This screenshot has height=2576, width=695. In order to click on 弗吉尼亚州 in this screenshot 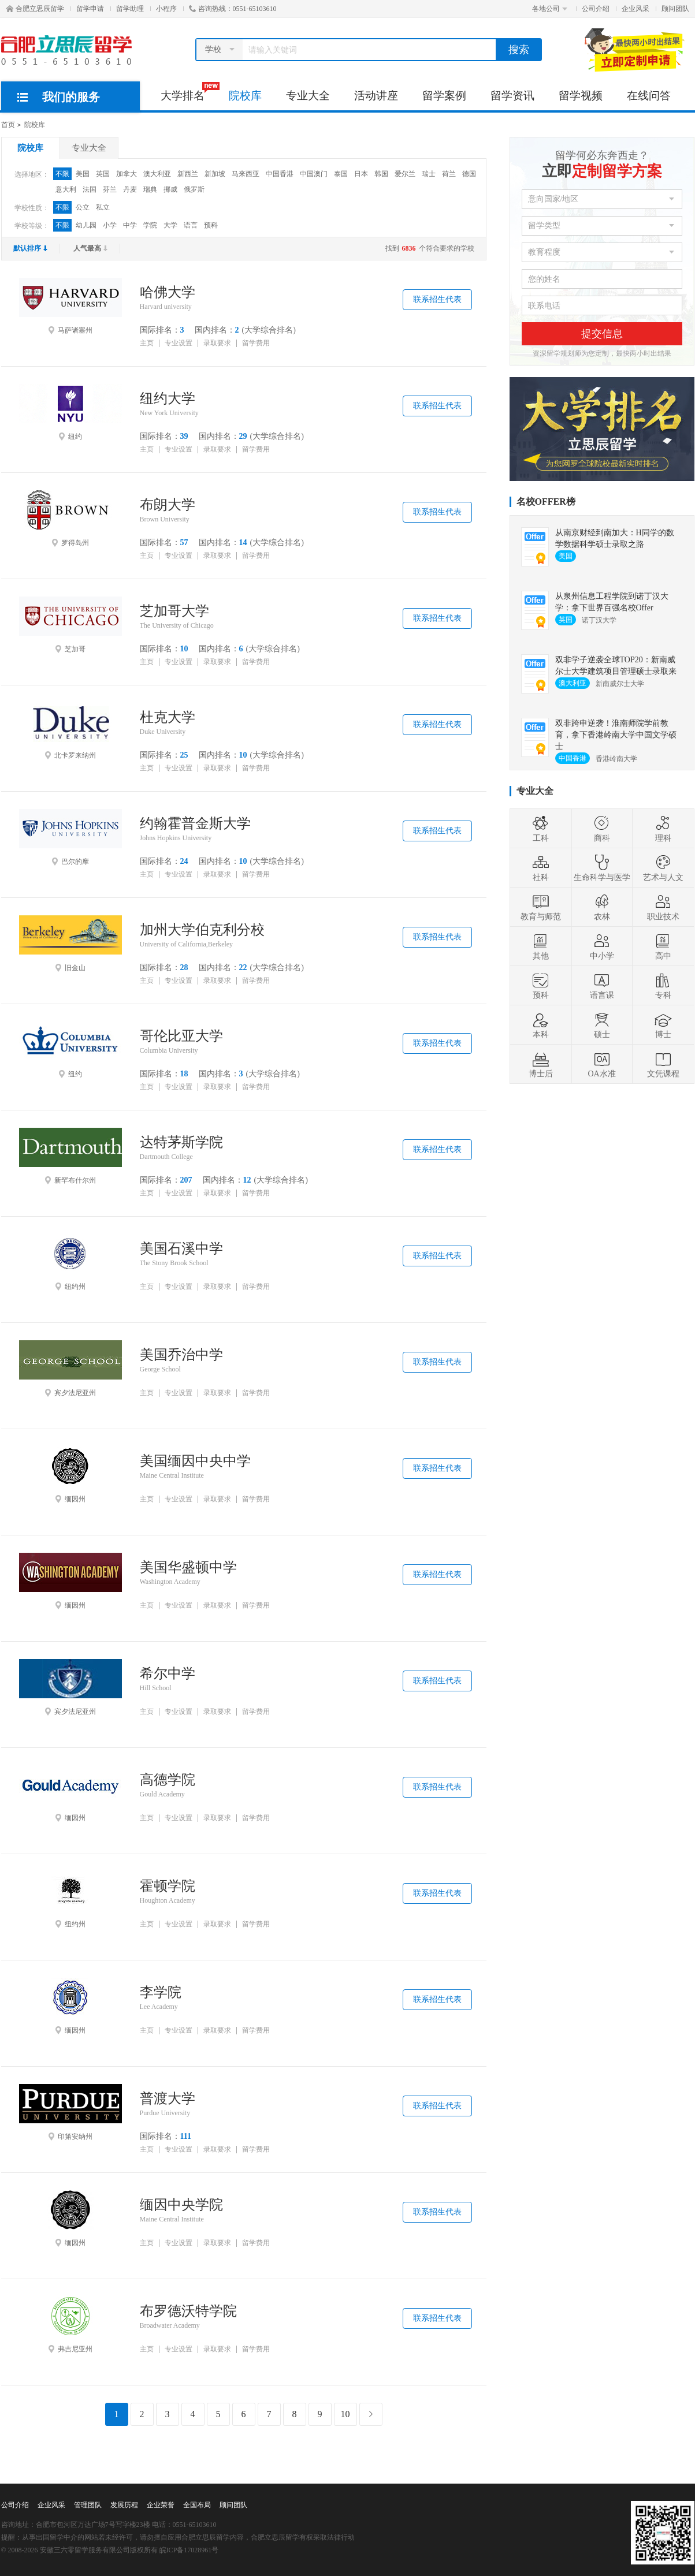, I will do `click(70, 2325)`.